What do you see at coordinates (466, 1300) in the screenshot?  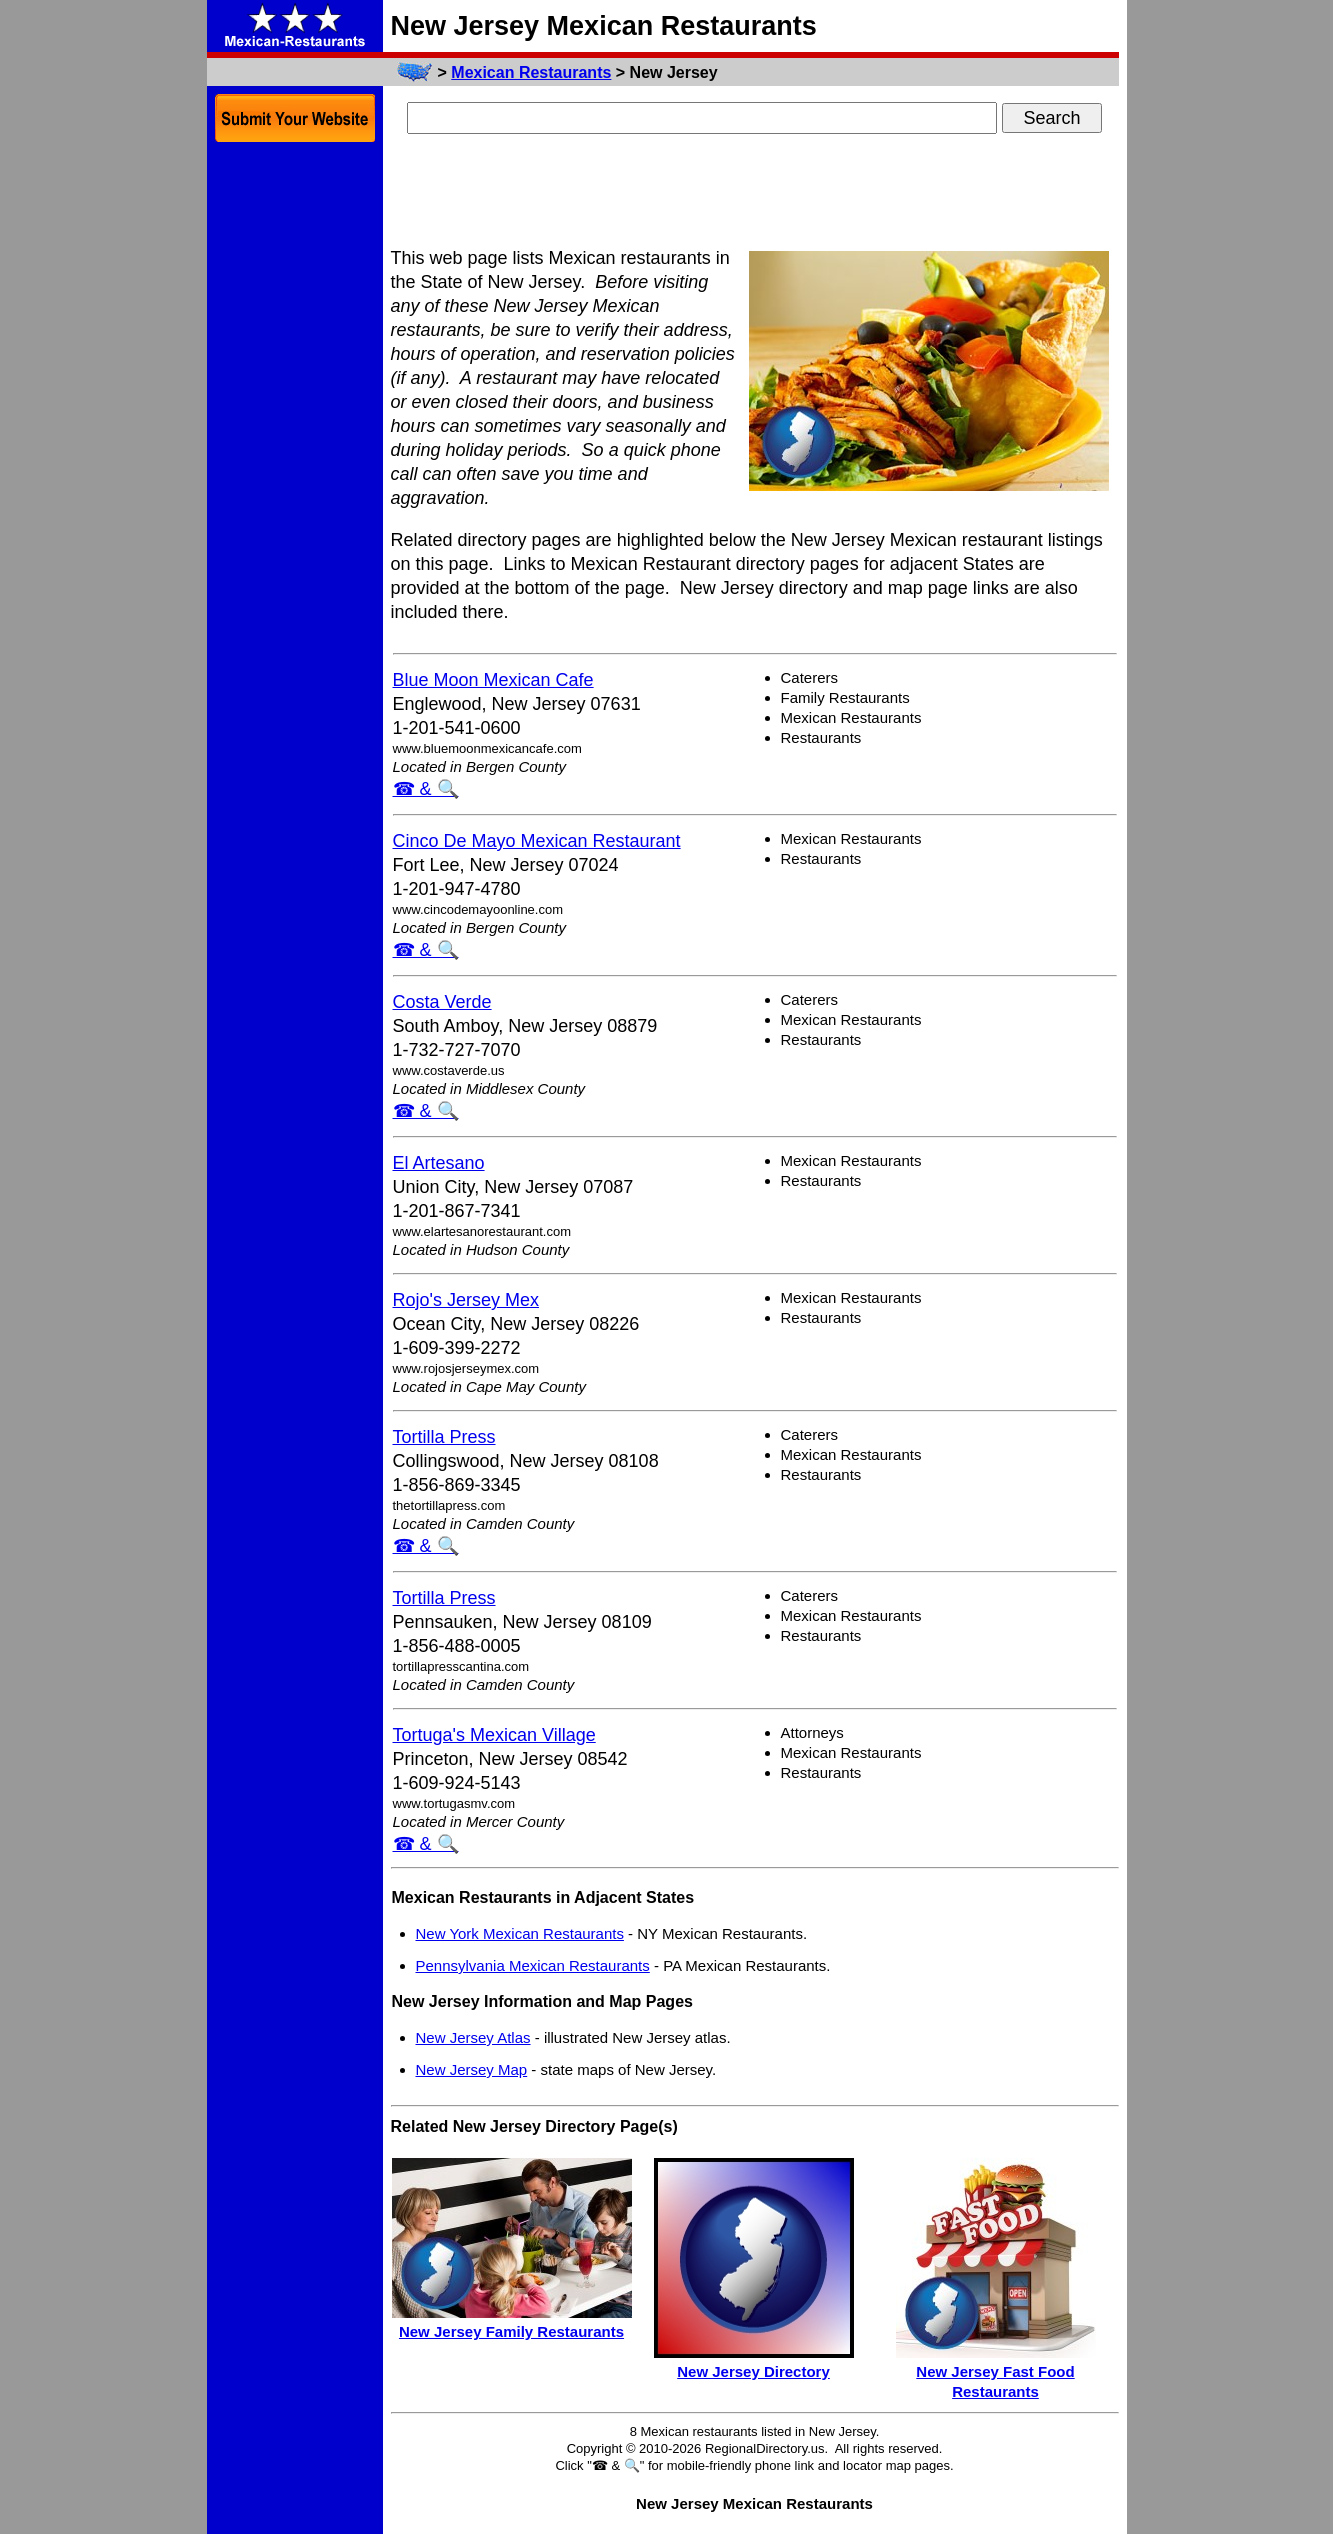 I see `Rojo's Jersey Mex` at bounding box center [466, 1300].